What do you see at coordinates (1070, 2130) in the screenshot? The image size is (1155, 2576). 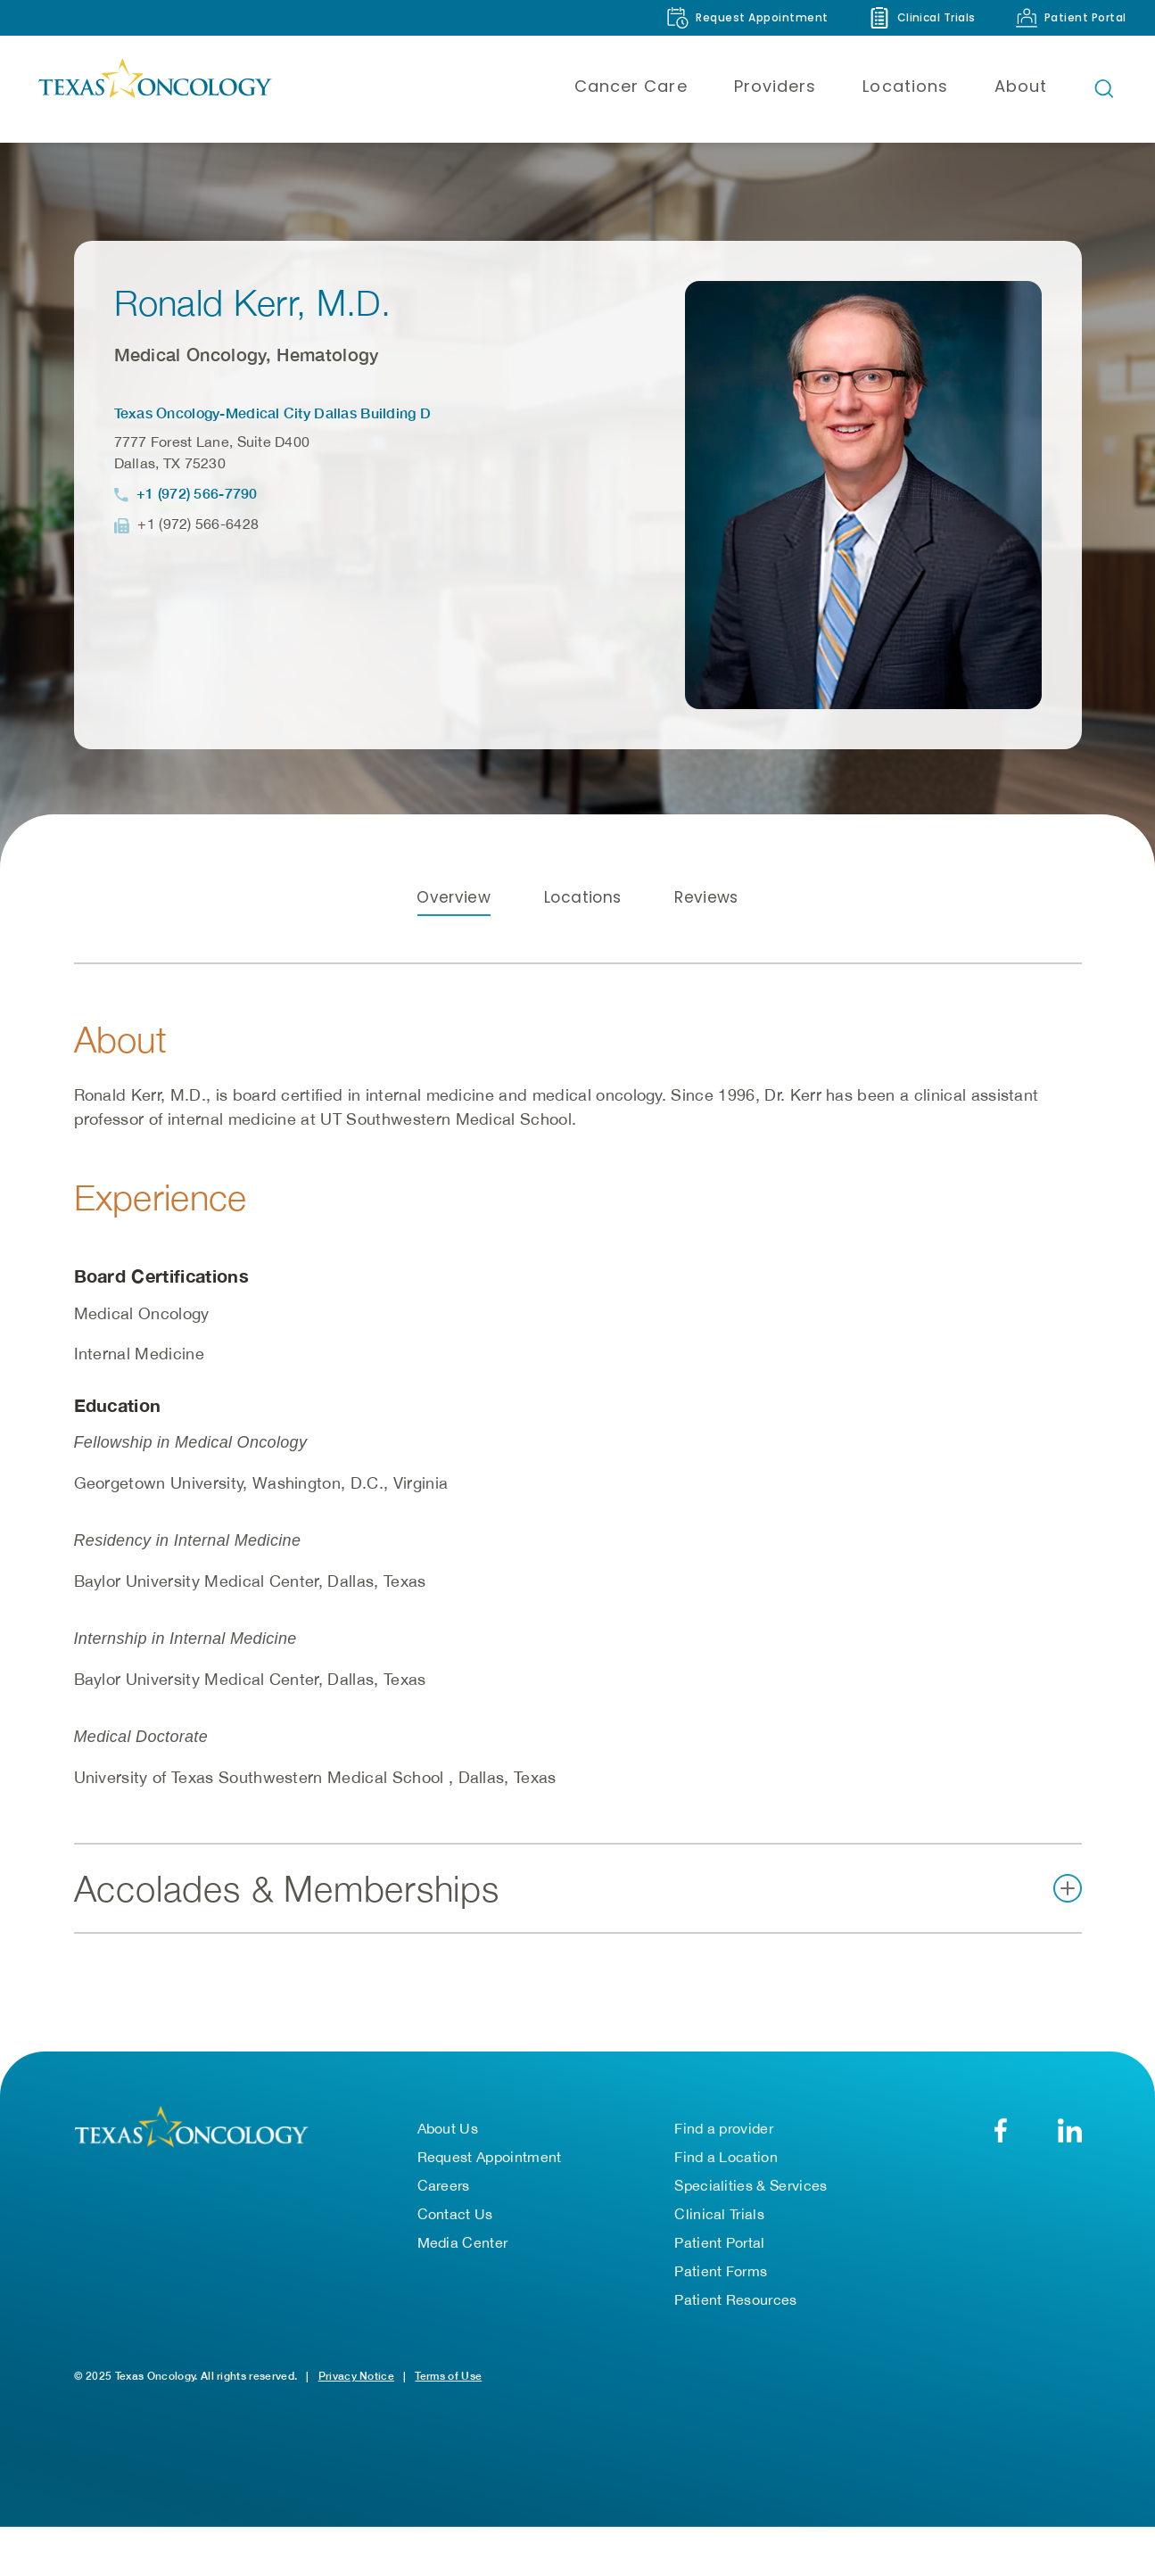 I see `[LinkedIn]` at bounding box center [1070, 2130].